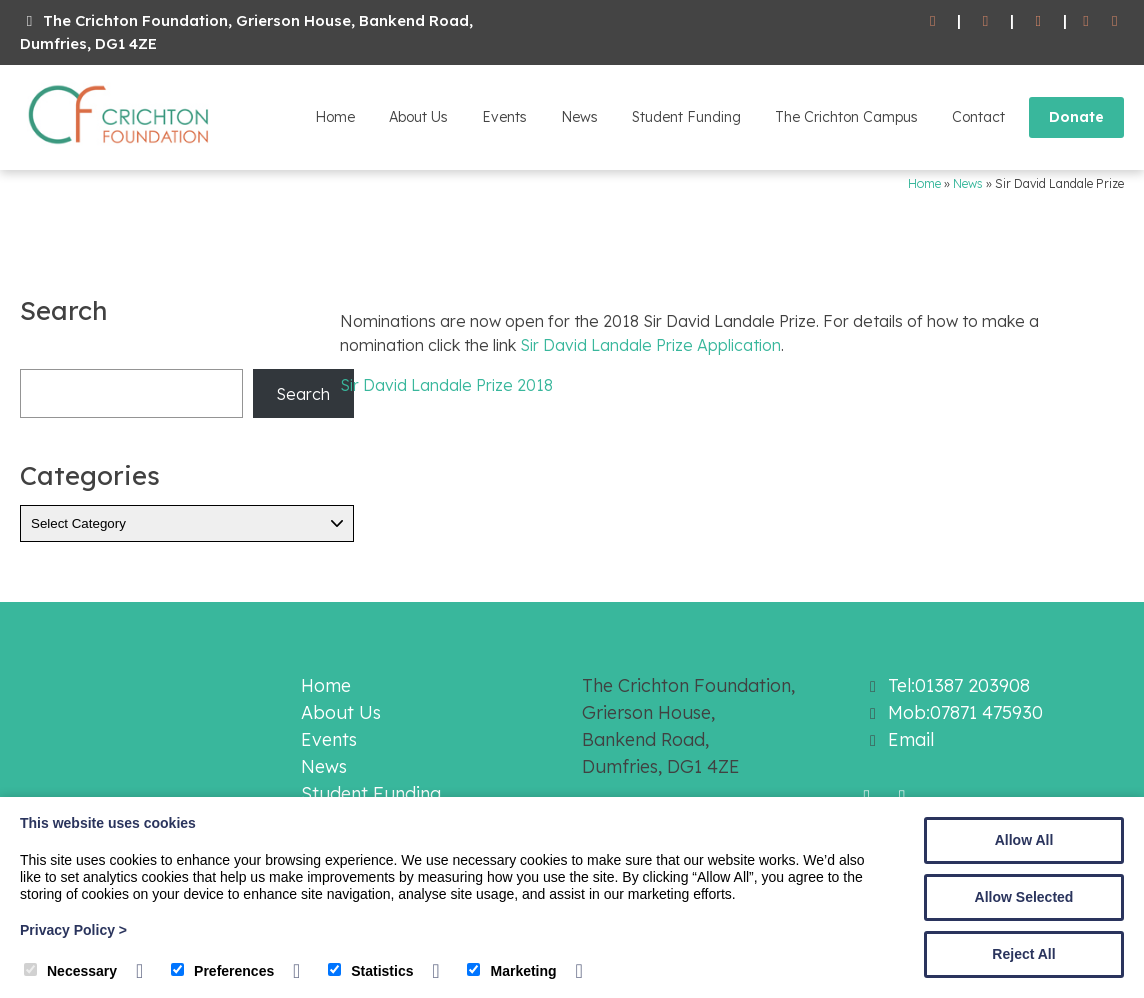 Image resolution: width=1144 pixels, height=998 pixels. What do you see at coordinates (1076, 117) in the screenshot?
I see `Donate` at bounding box center [1076, 117].